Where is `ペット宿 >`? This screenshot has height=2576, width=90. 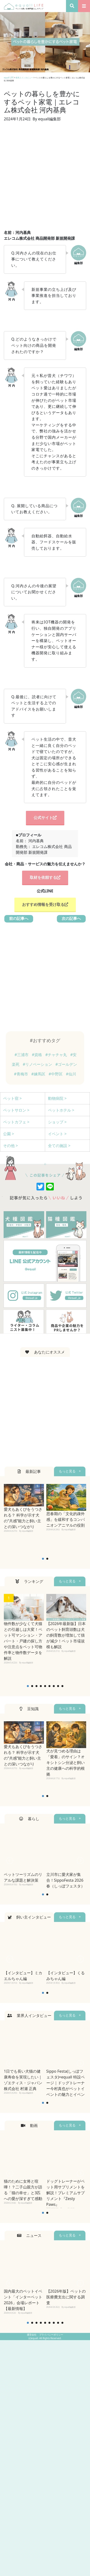 ペット宿 > is located at coordinates (12, 1098).